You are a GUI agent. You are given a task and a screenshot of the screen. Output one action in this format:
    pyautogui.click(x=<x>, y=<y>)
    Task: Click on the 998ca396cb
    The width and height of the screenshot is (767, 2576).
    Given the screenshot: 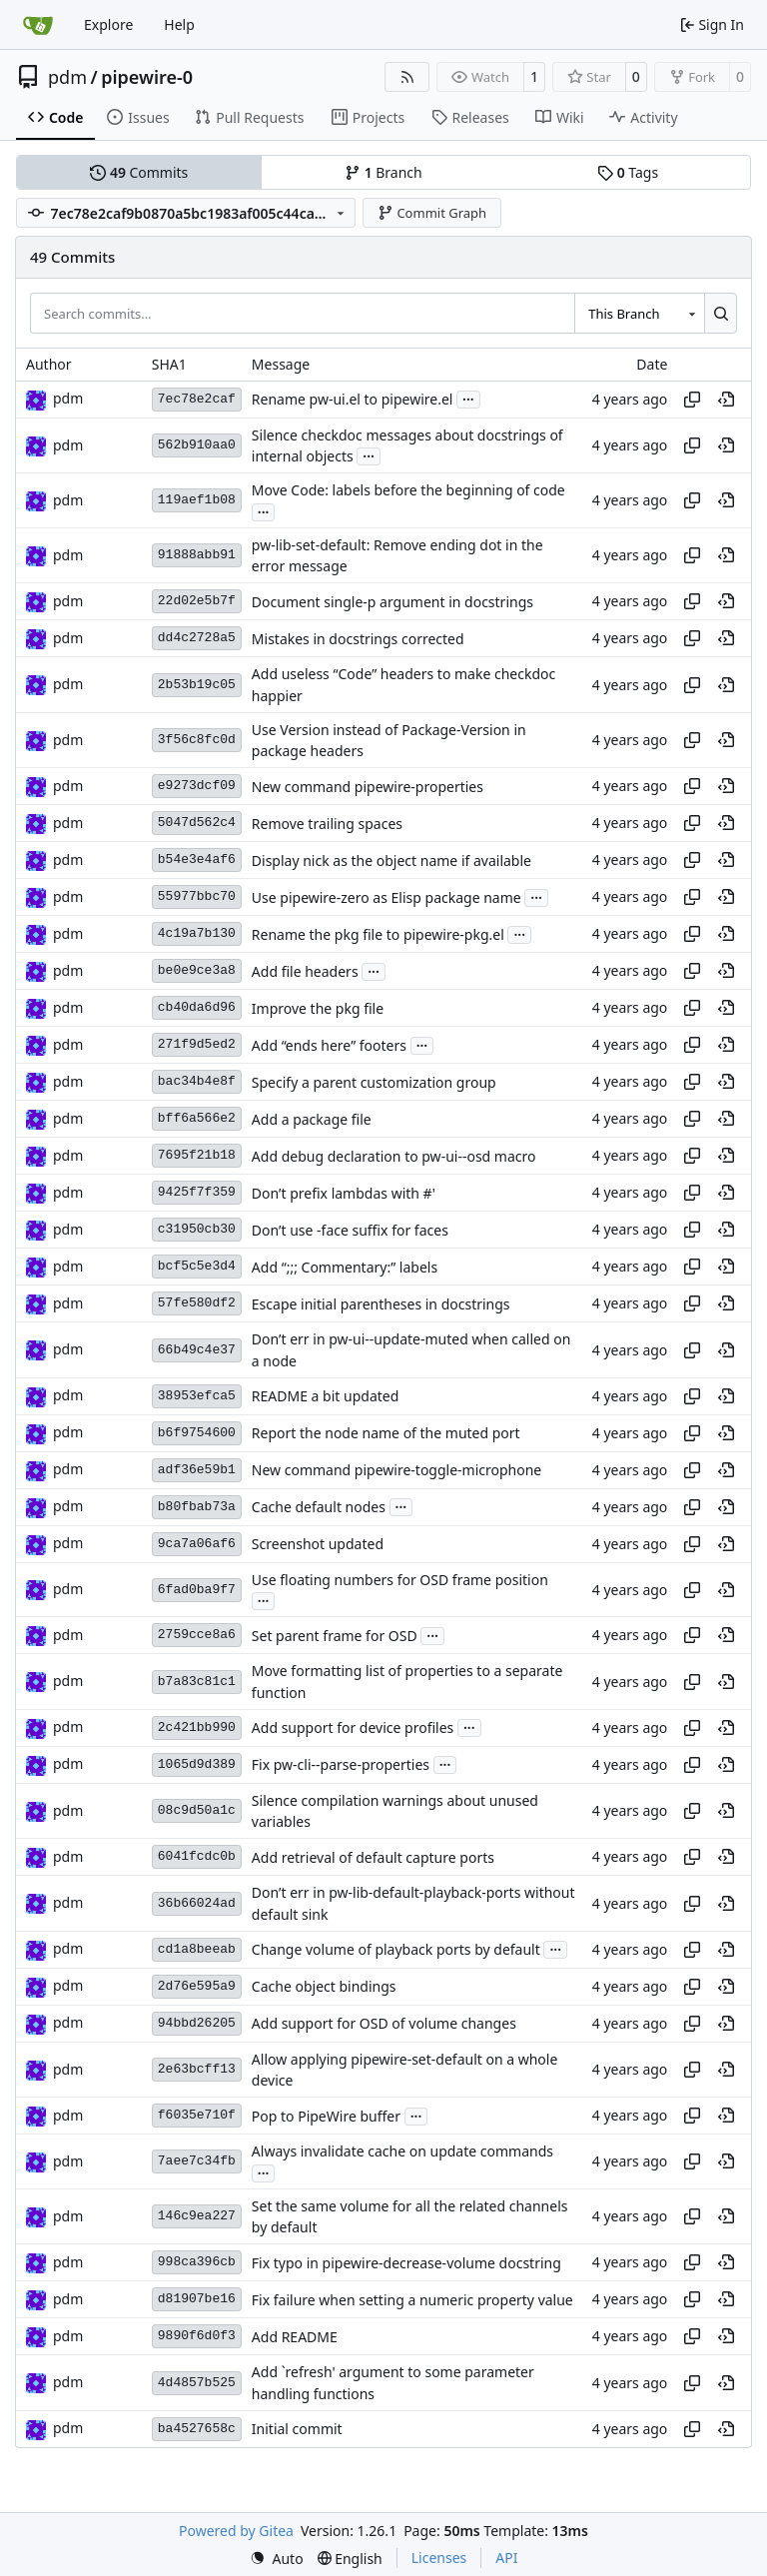 What is the action you would take?
    pyautogui.click(x=197, y=2261)
    